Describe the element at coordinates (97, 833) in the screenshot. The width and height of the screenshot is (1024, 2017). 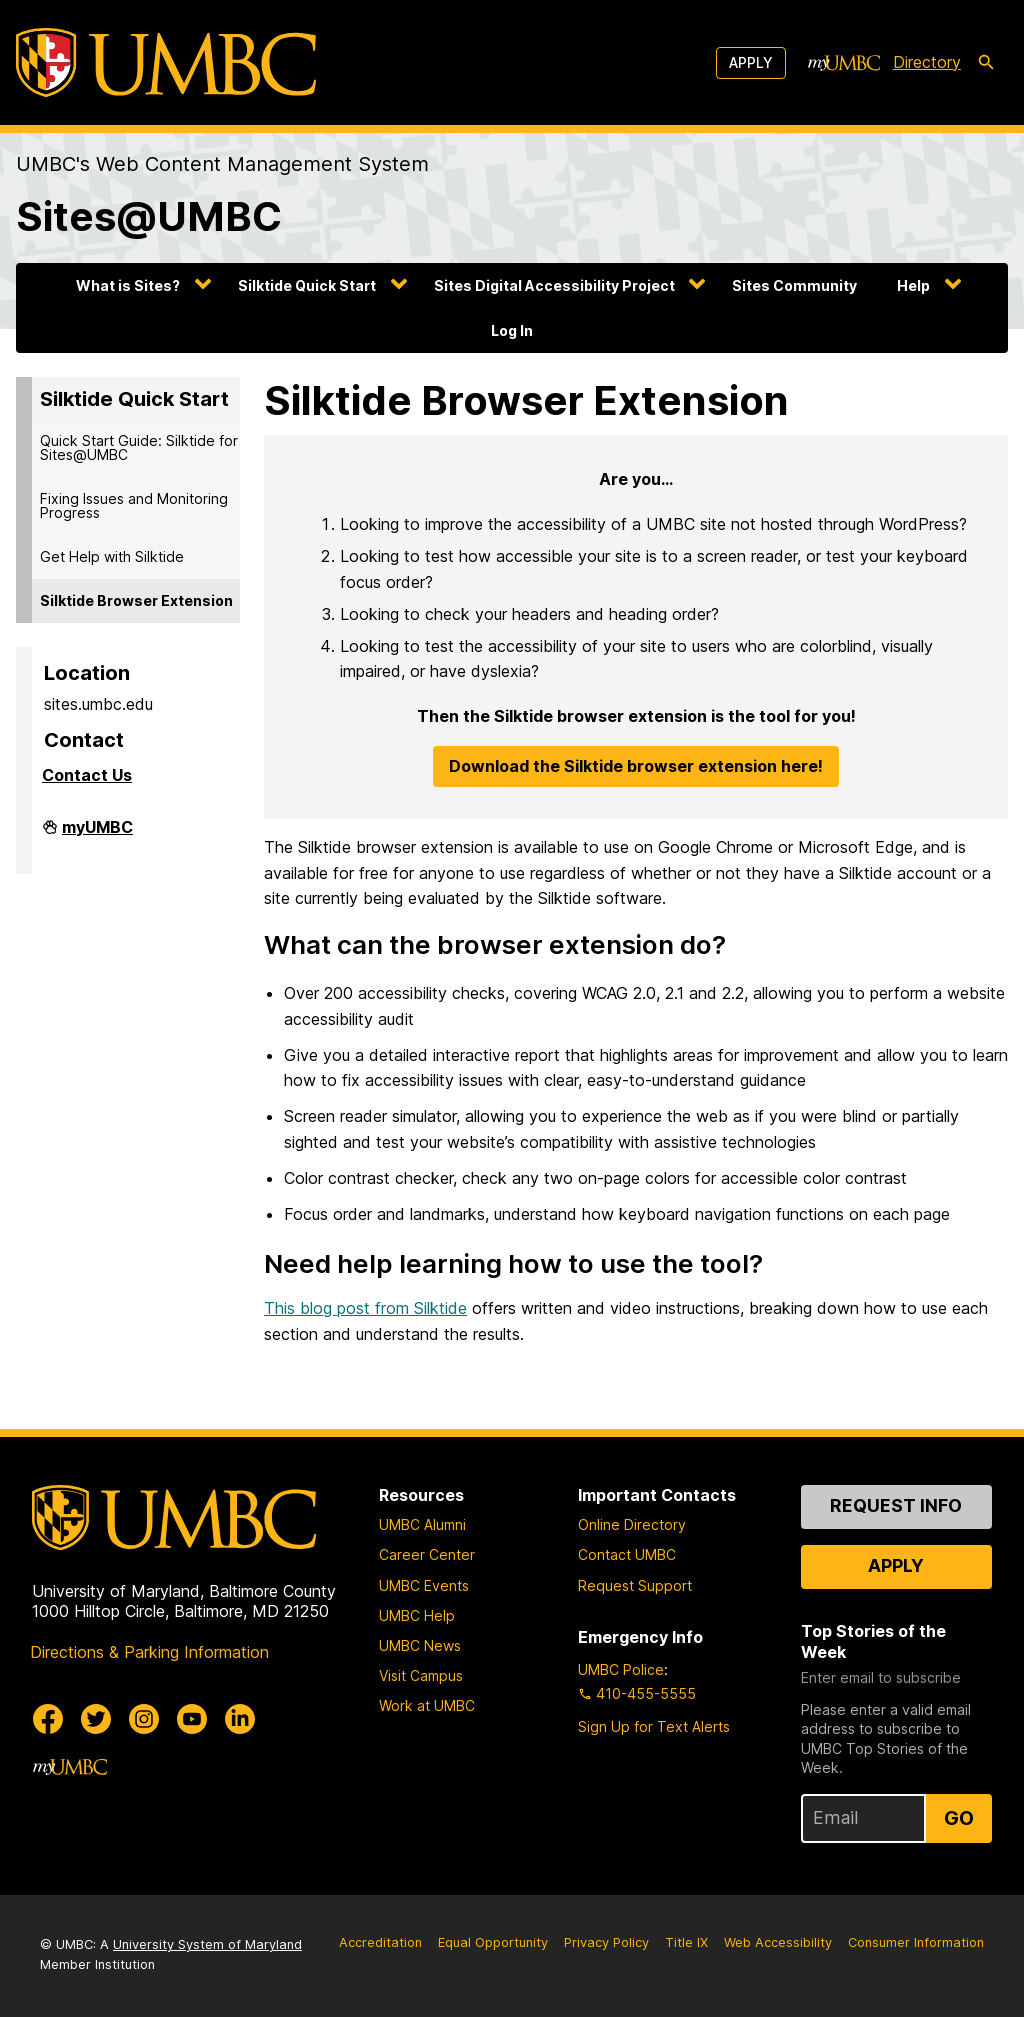
I see `myUMBC` at that location.